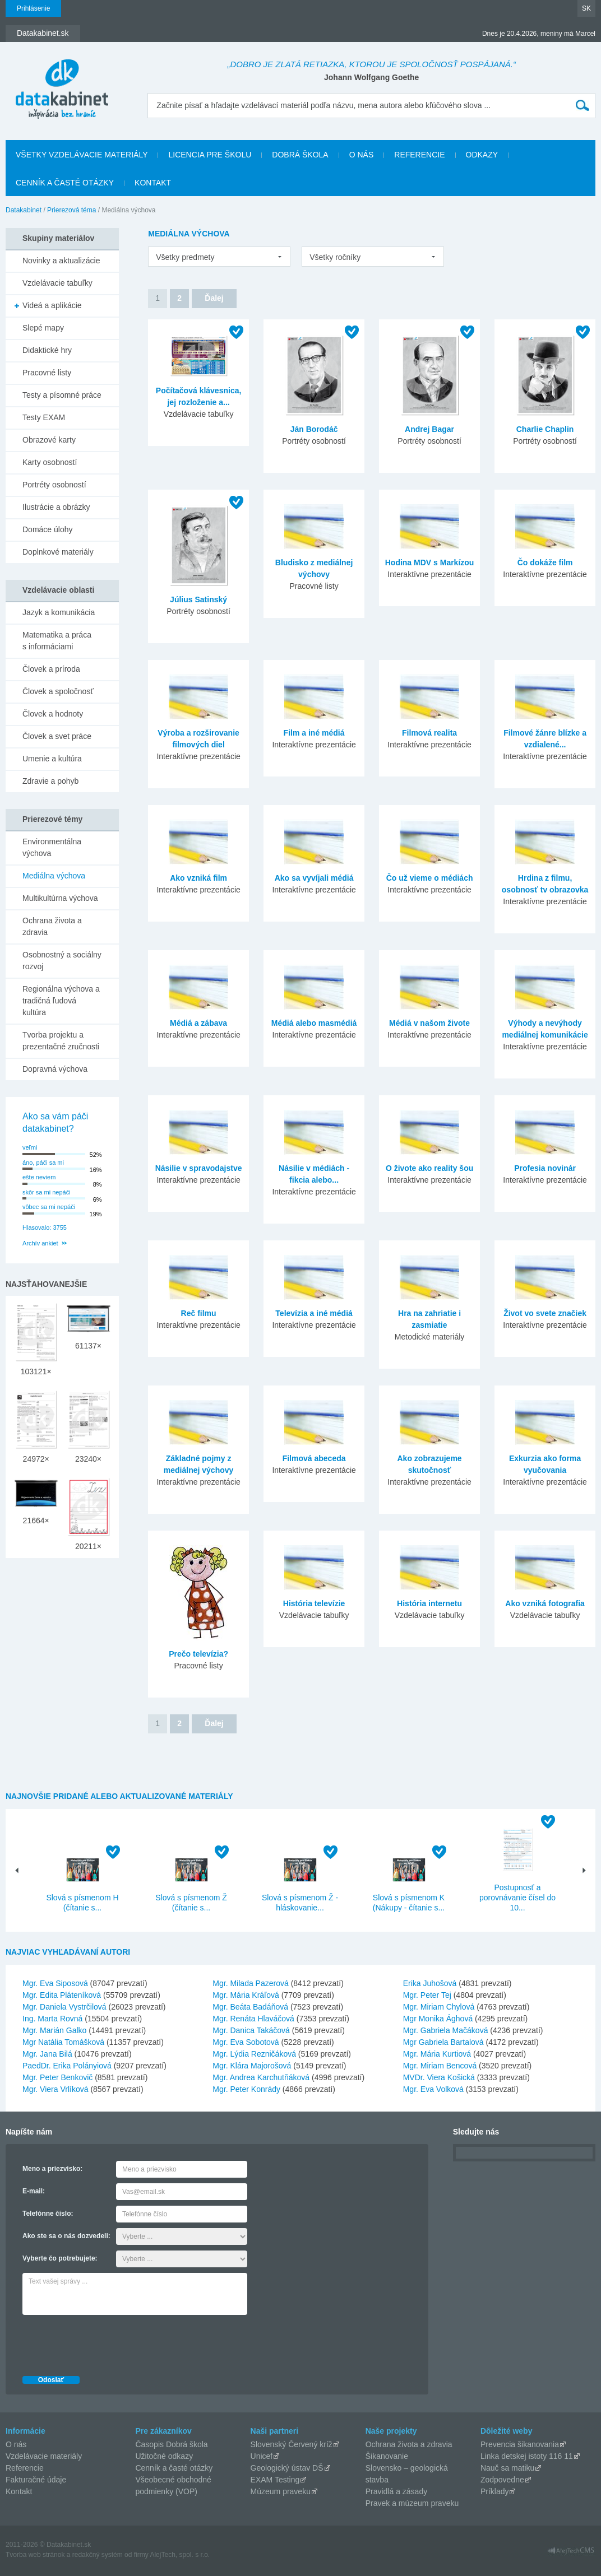 The image size is (601, 2576). I want to click on Karty osobností, so click(49, 462).